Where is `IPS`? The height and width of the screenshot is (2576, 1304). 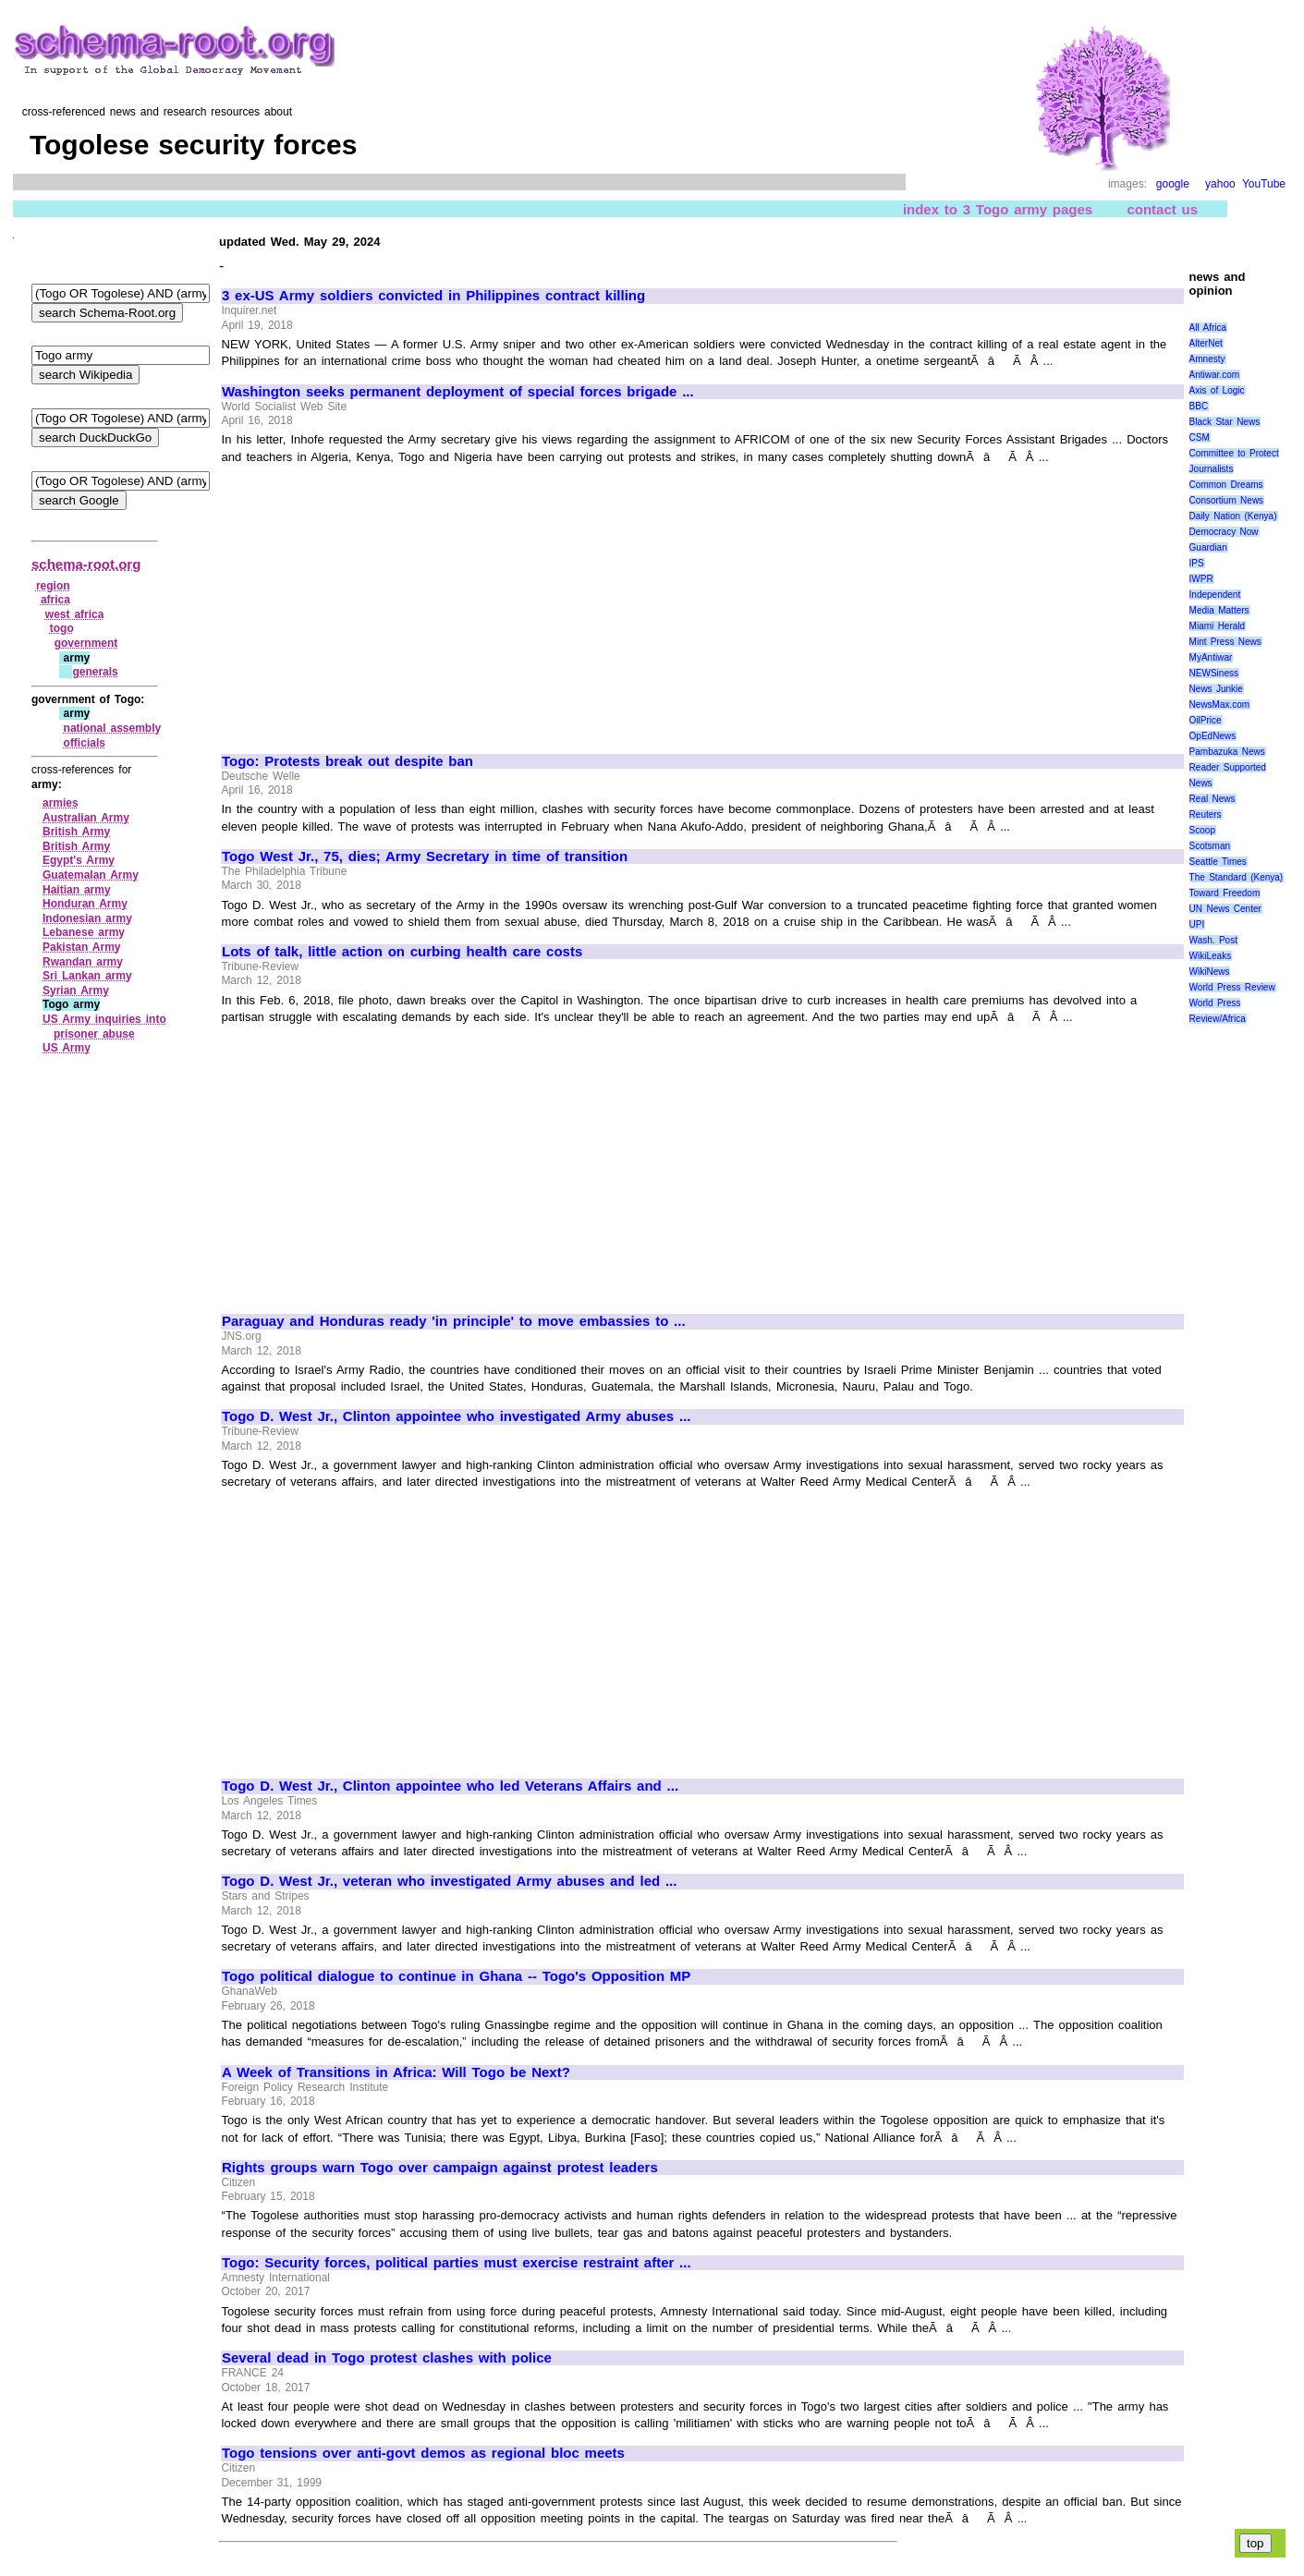 IPS is located at coordinates (1196, 563).